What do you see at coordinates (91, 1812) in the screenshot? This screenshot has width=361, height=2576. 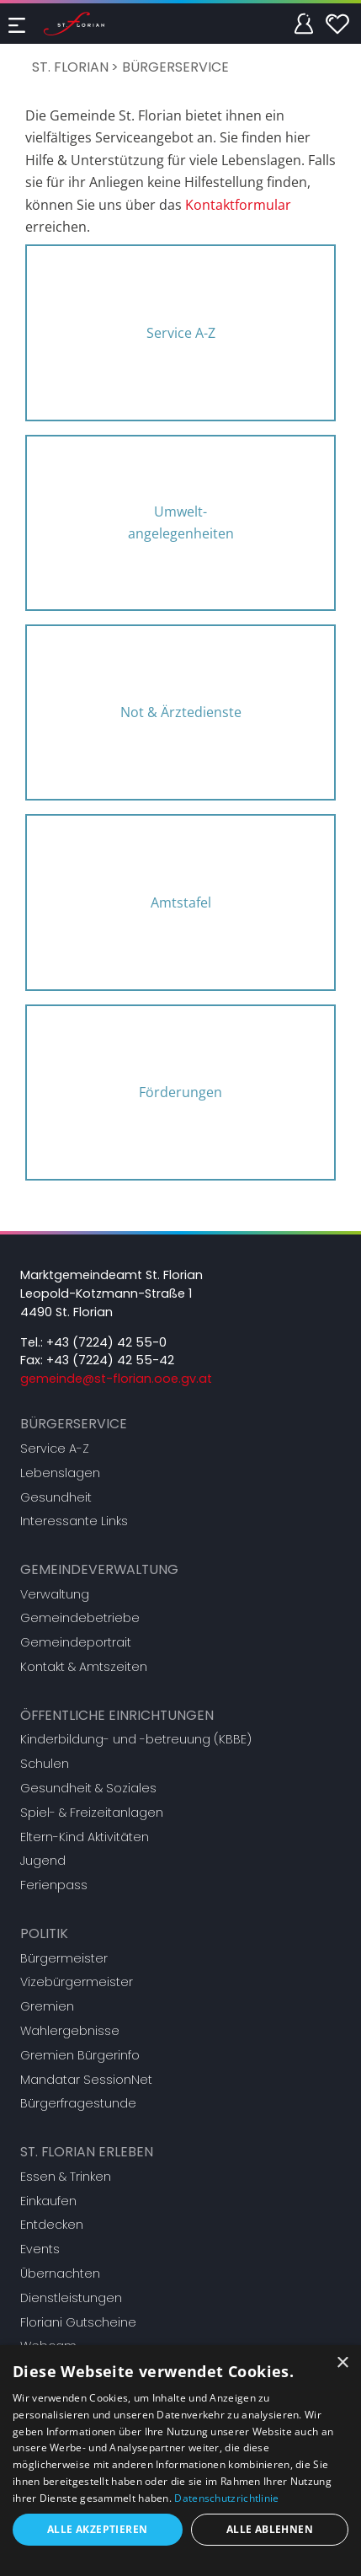 I see `Spiel- & Freizeitanlagen` at bounding box center [91, 1812].